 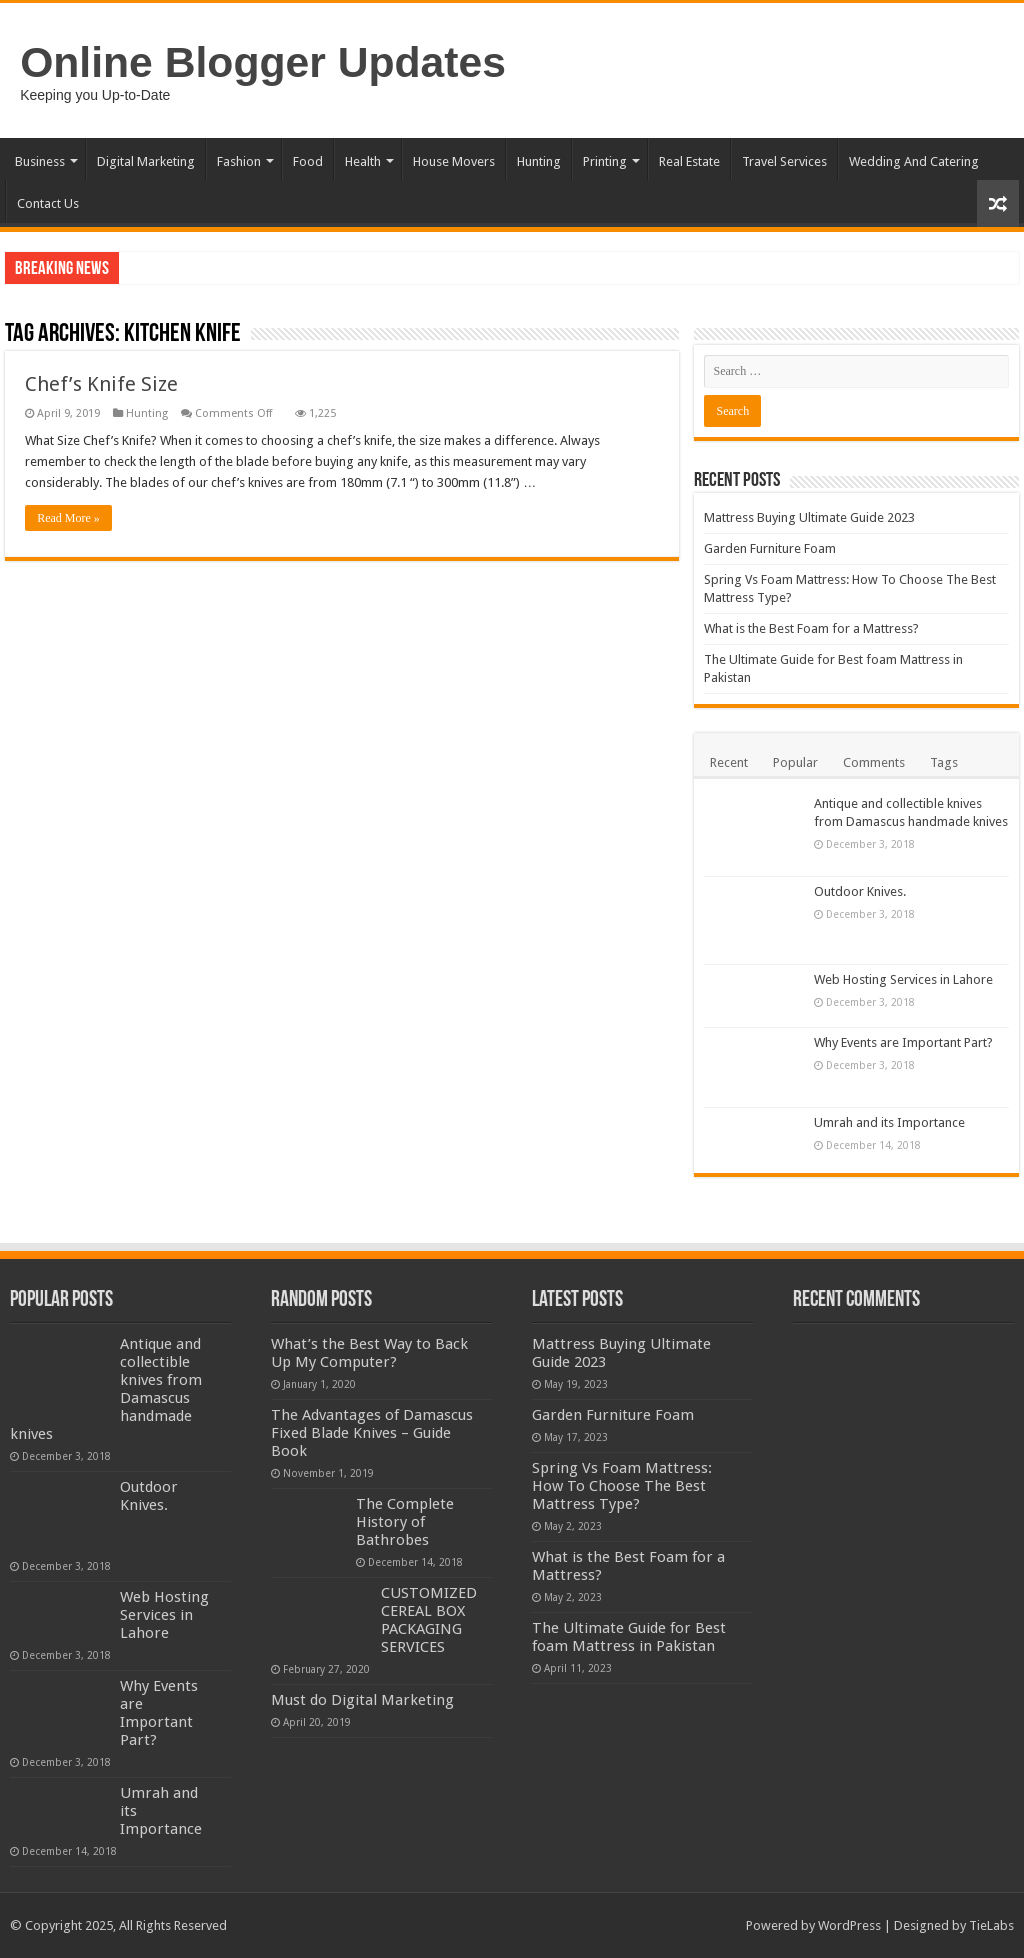 What do you see at coordinates (308, 161) in the screenshot?
I see `Food` at bounding box center [308, 161].